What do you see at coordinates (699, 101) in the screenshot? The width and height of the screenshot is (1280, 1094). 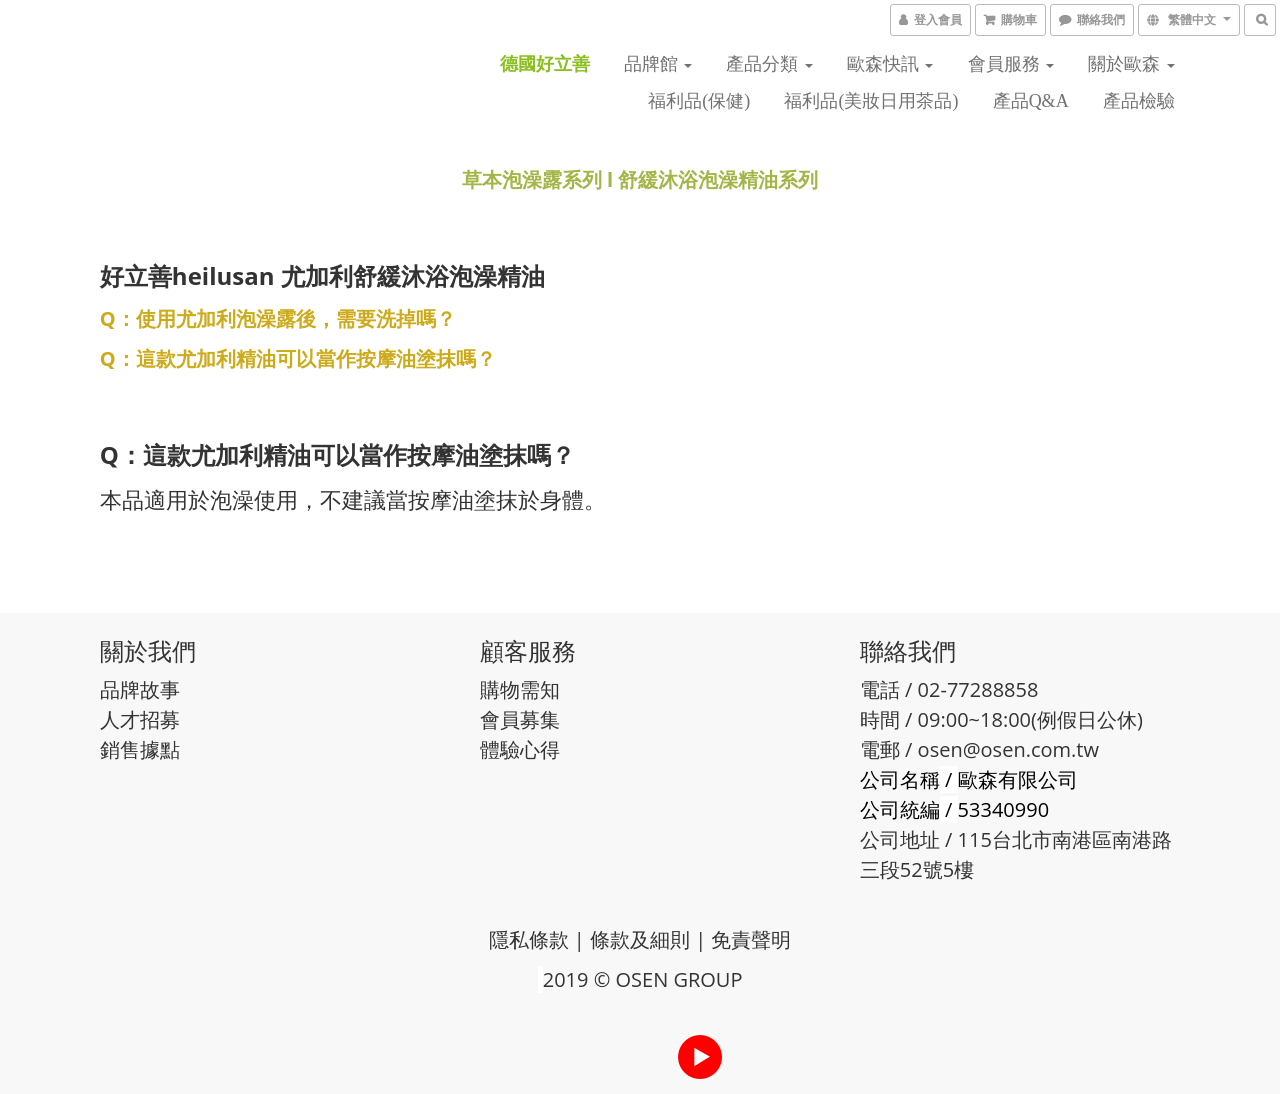 I see `福利品(保健)` at bounding box center [699, 101].